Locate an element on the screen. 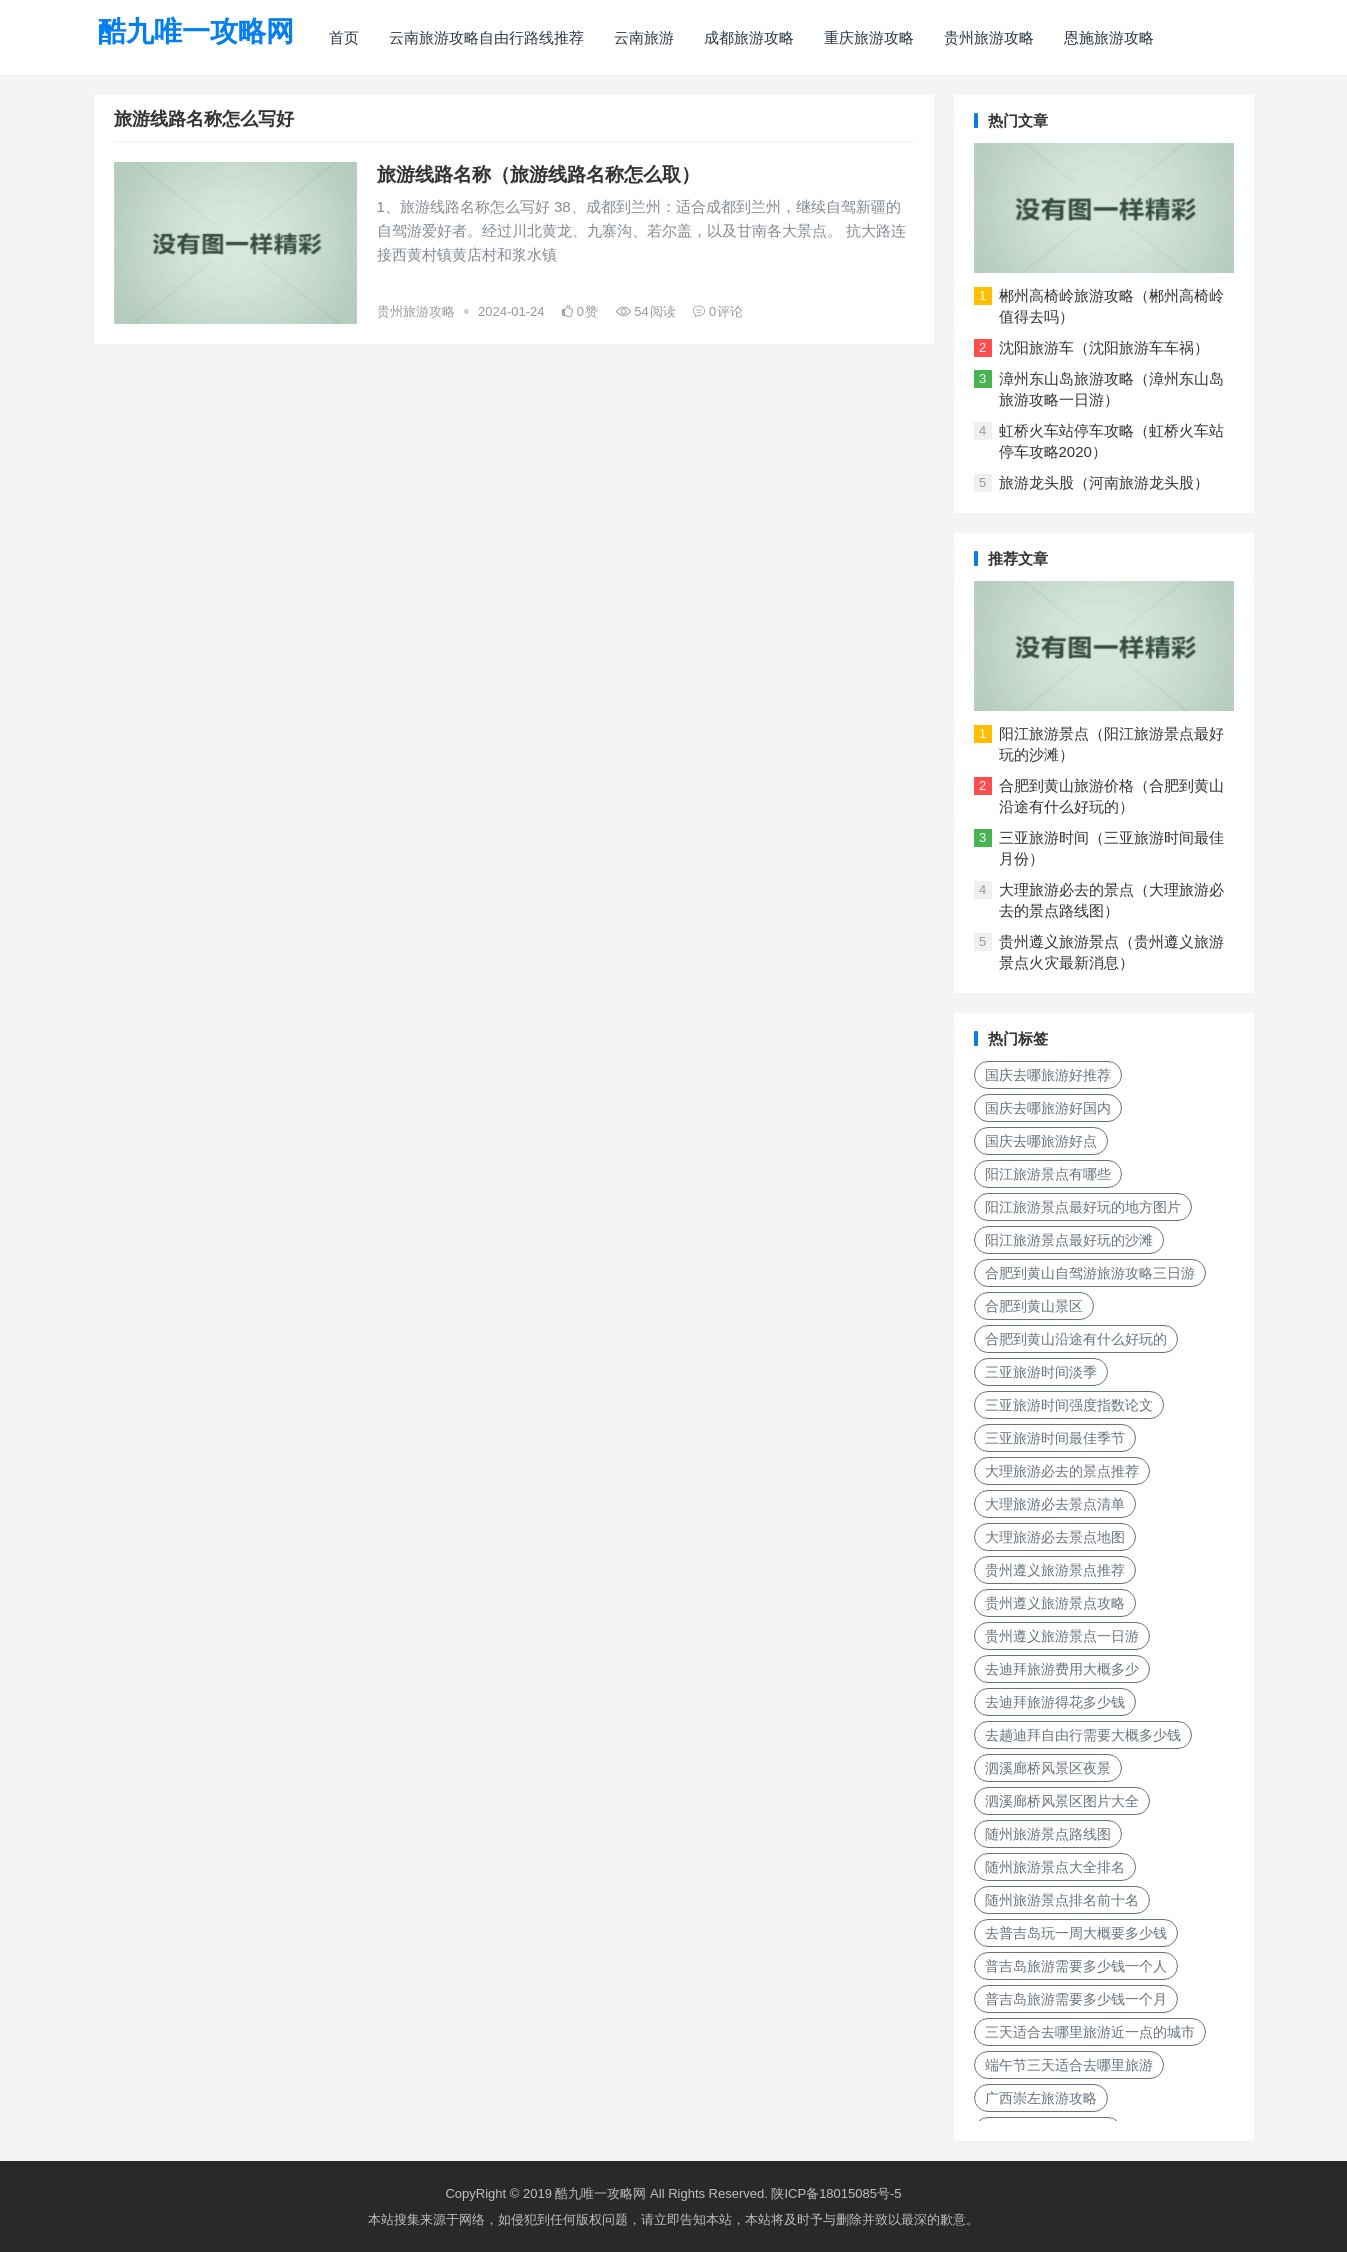 This screenshot has height=2252, width=1347. 贵州遵义旅游景点推荐 is located at coordinates (1055, 1570).